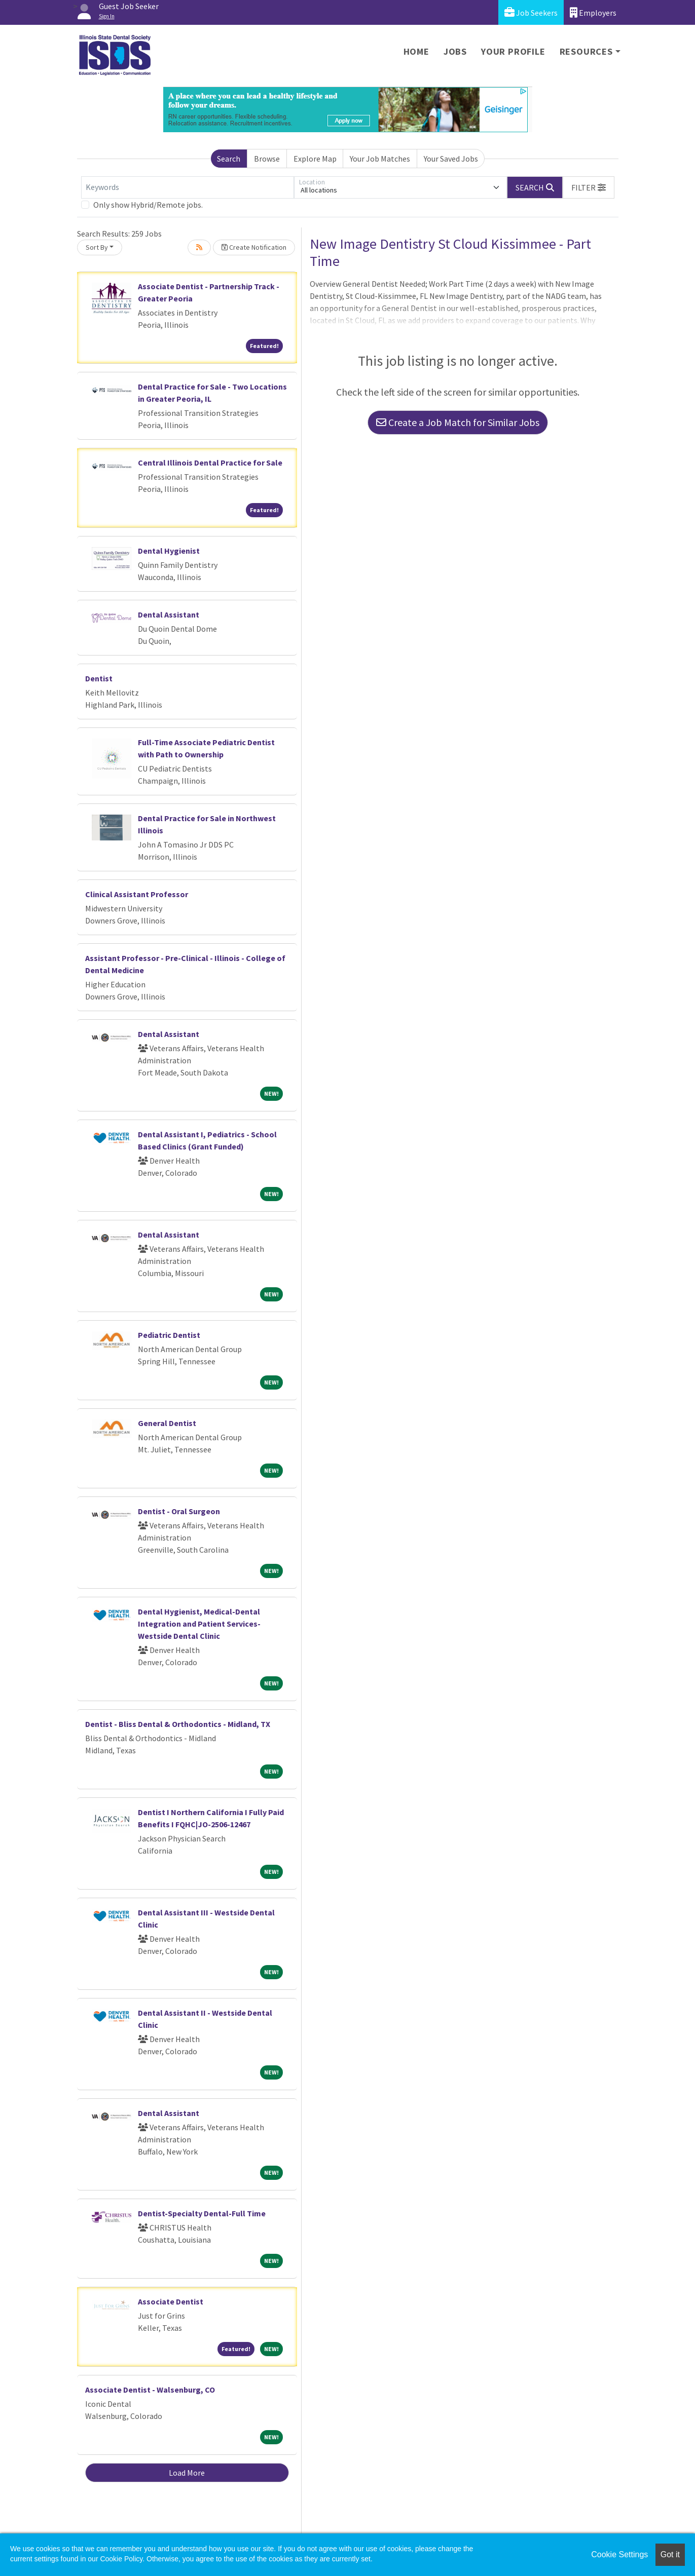 The width and height of the screenshot is (695, 2576). What do you see at coordinates (531, 12) in the screenshot?
I see `Job Seekers` at bounding box center [531, 12].